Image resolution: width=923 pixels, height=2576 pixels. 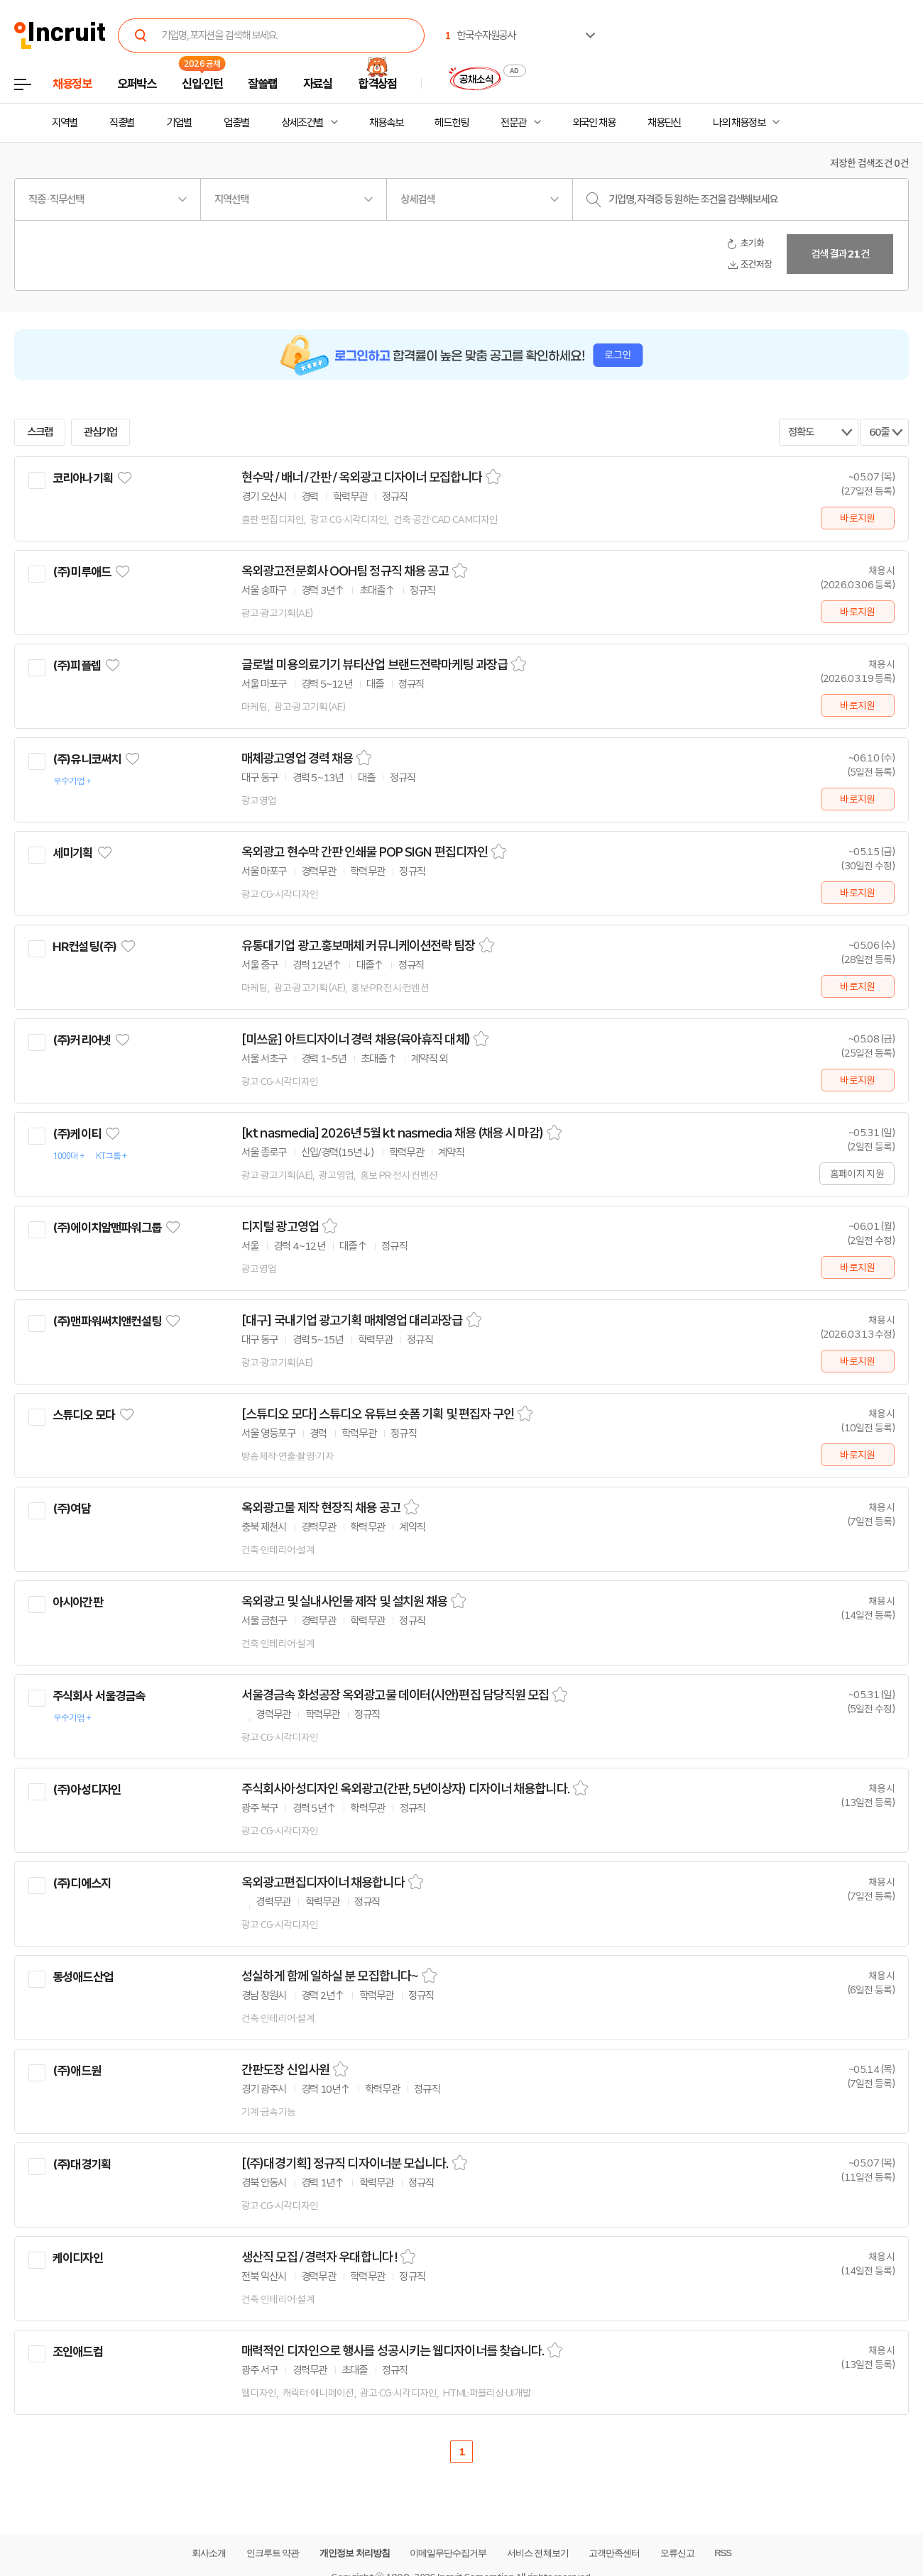 I want to click on (주)대경기획, so click(x=82, y=2164).